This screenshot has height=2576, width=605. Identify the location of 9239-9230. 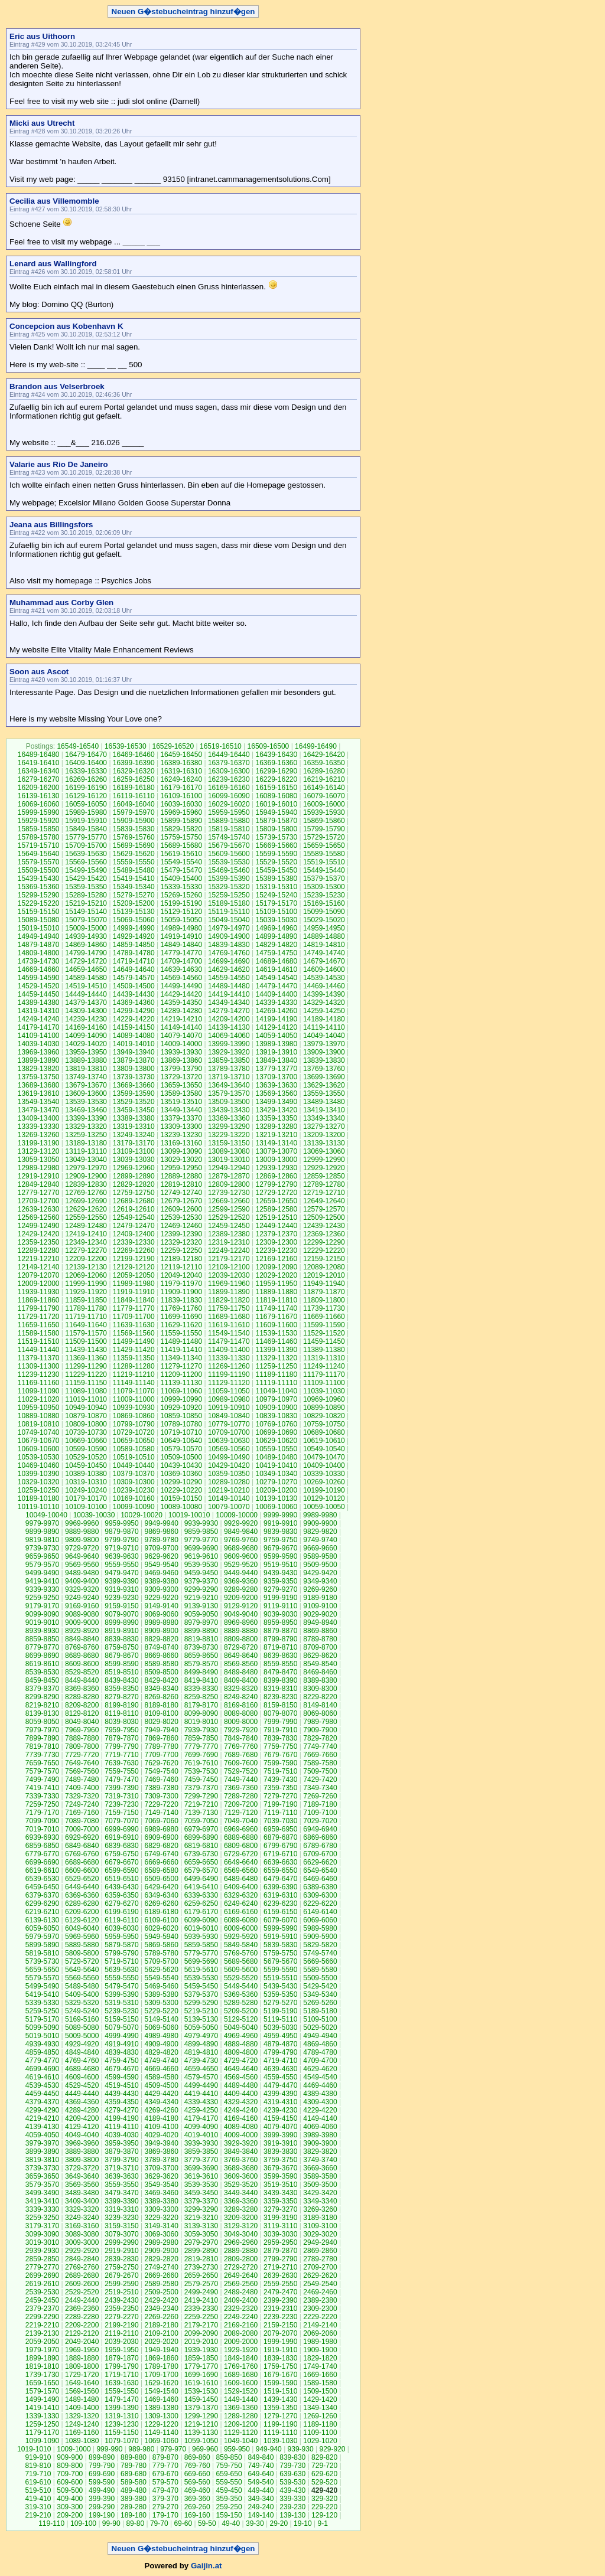
(121, 1598).